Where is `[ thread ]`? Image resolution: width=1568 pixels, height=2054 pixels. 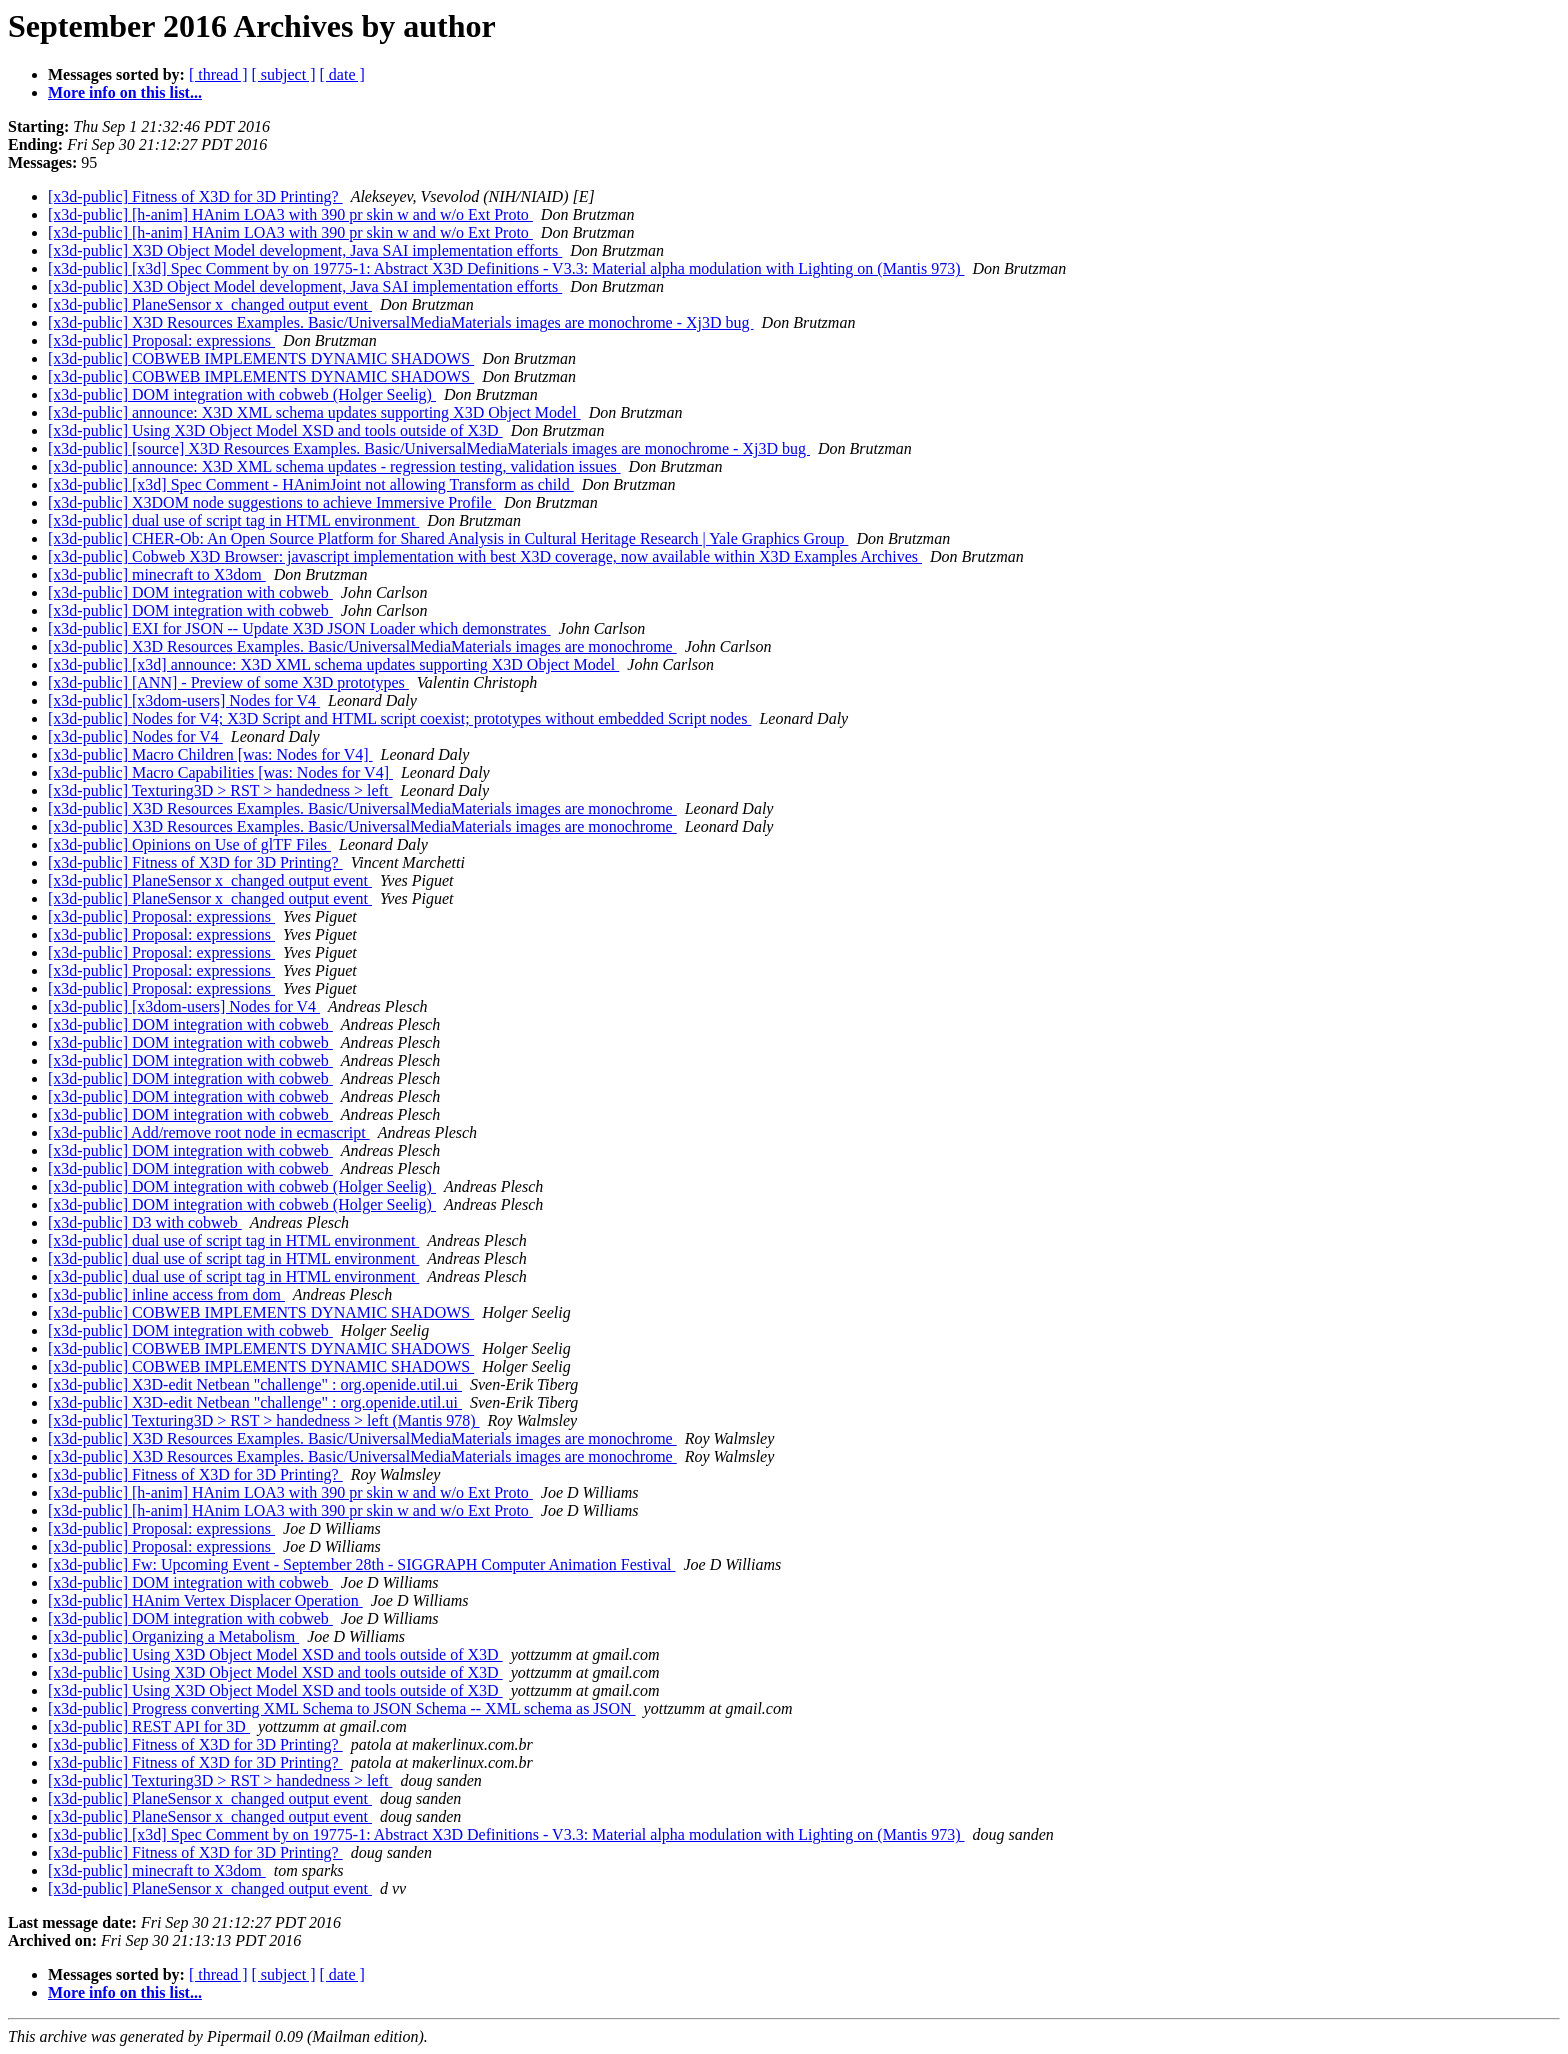
[ thread ] is located at coordinates (218, 74).